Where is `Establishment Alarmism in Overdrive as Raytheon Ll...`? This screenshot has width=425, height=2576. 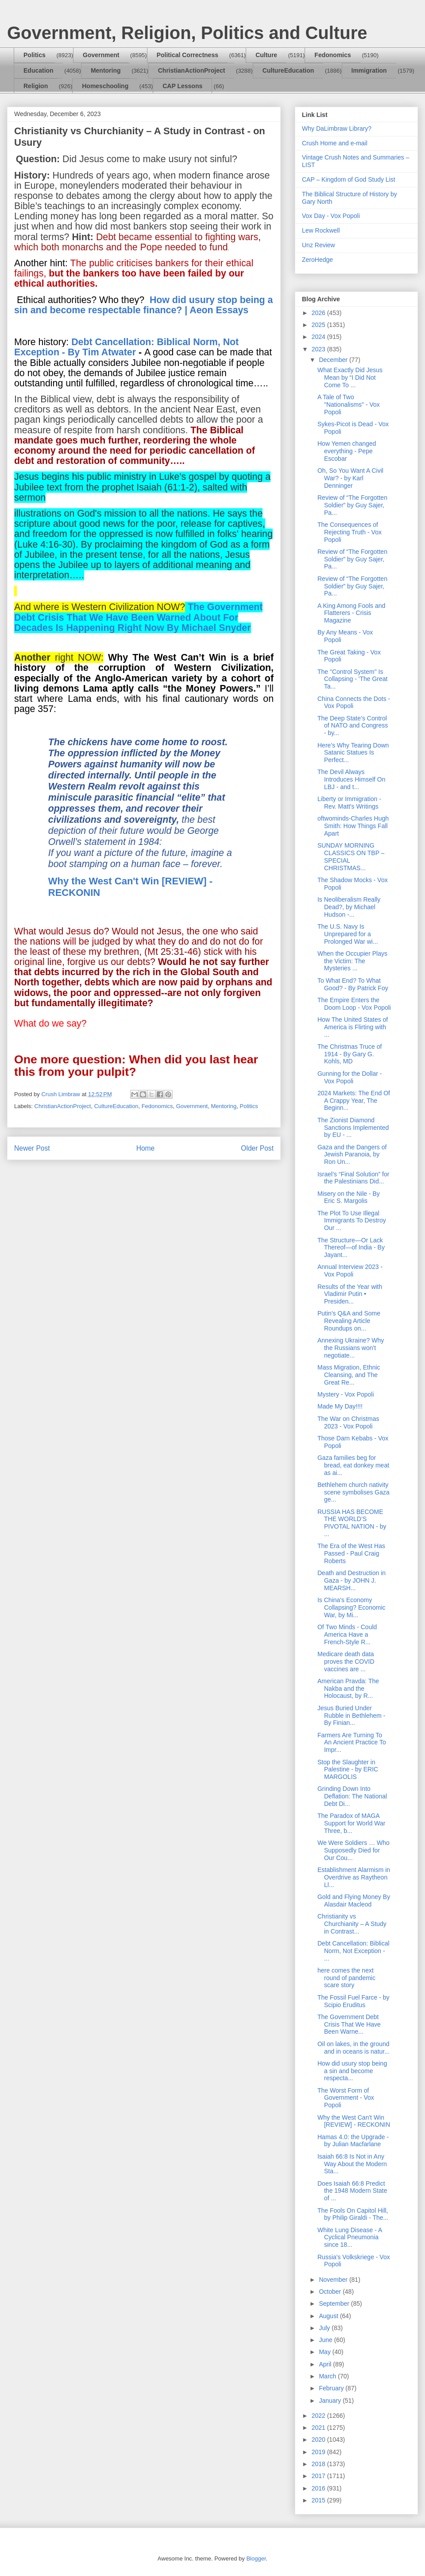
Establishment Alarmism in Overdrive as Raytheon Ll... is located at coordinates (353, 1877).